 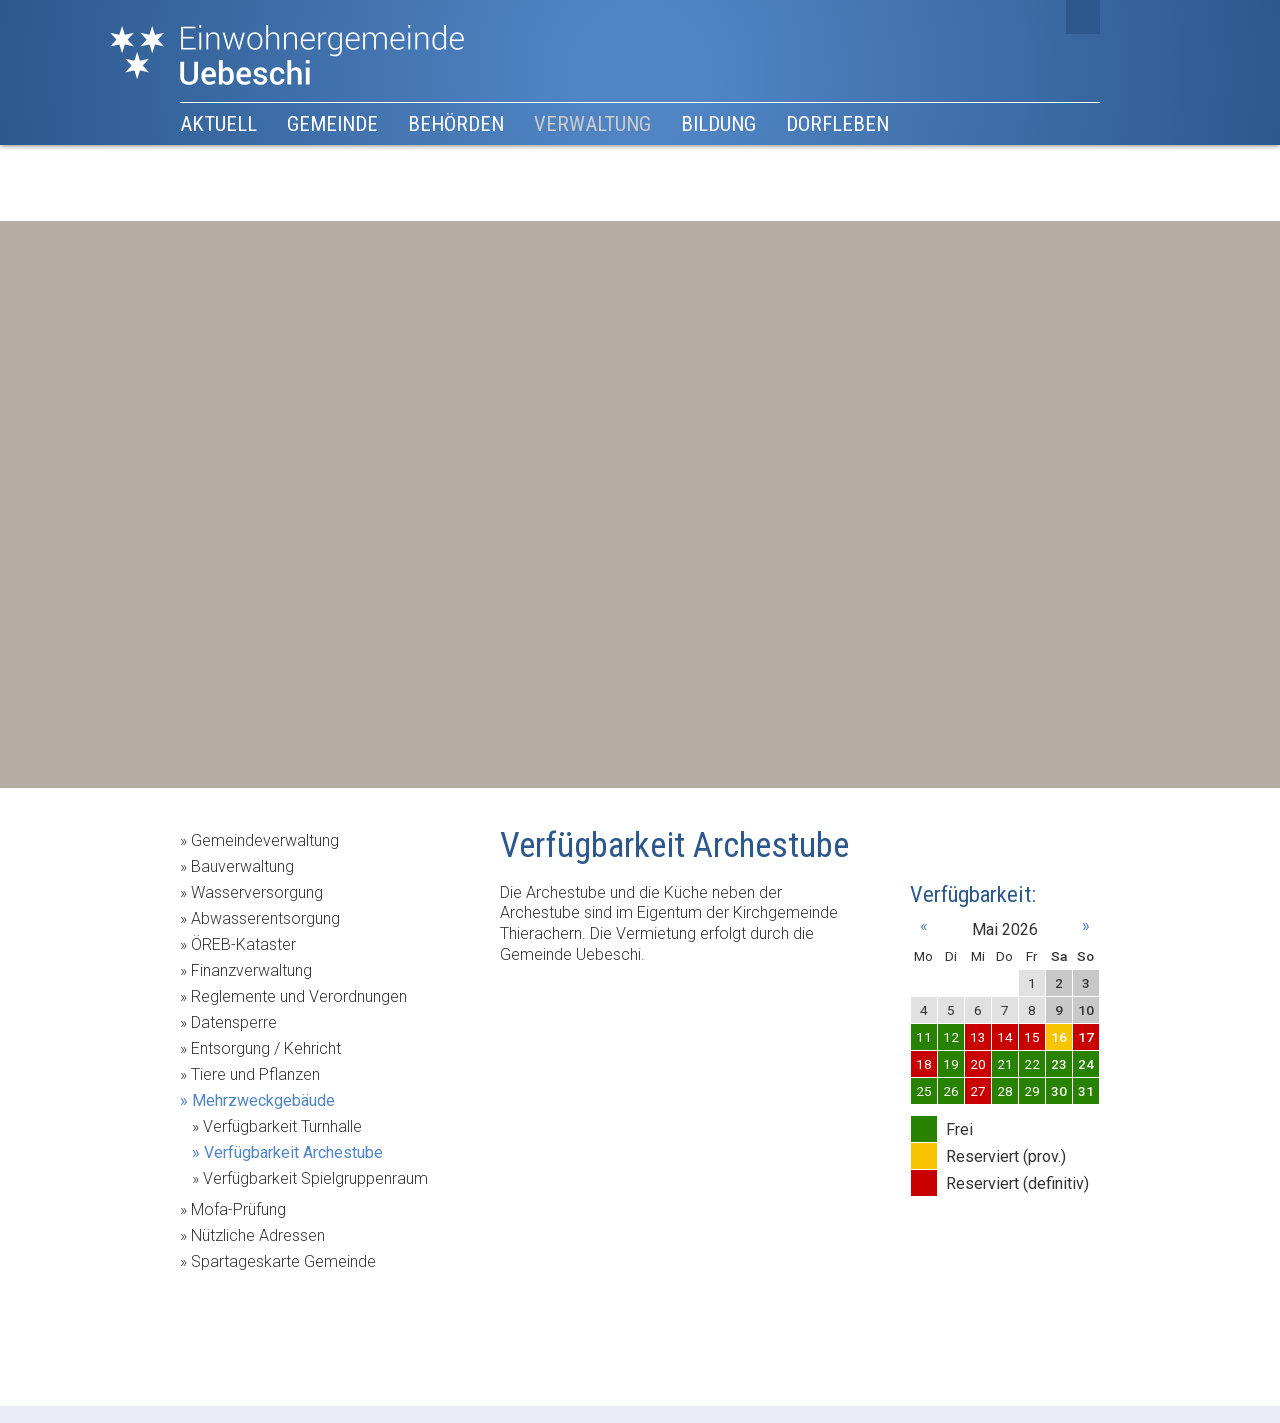 I want to click on Gemeindeverwaltung, so click(x=265, y=840).